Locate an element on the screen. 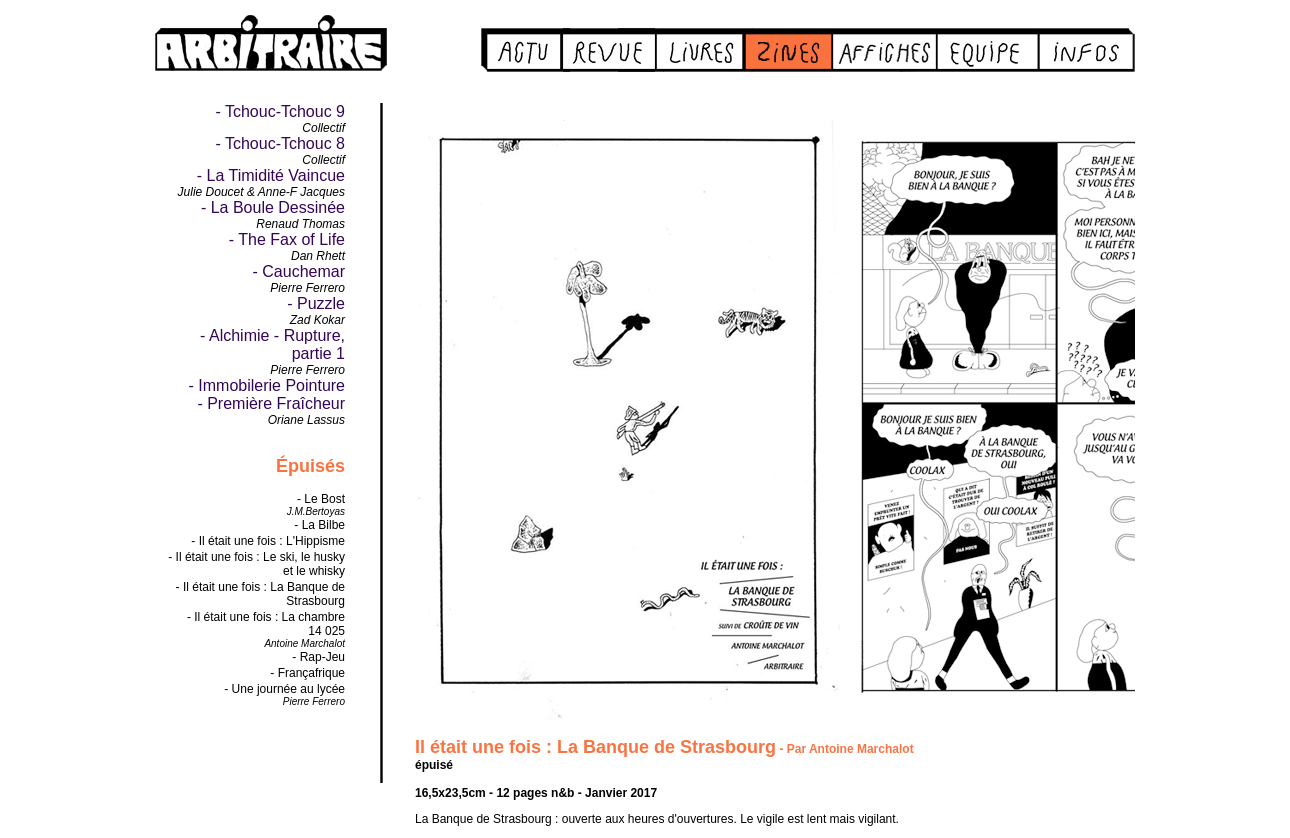 This screenshot has width=1290, height=838. - Le Bost is located at coordinates (321, 499).